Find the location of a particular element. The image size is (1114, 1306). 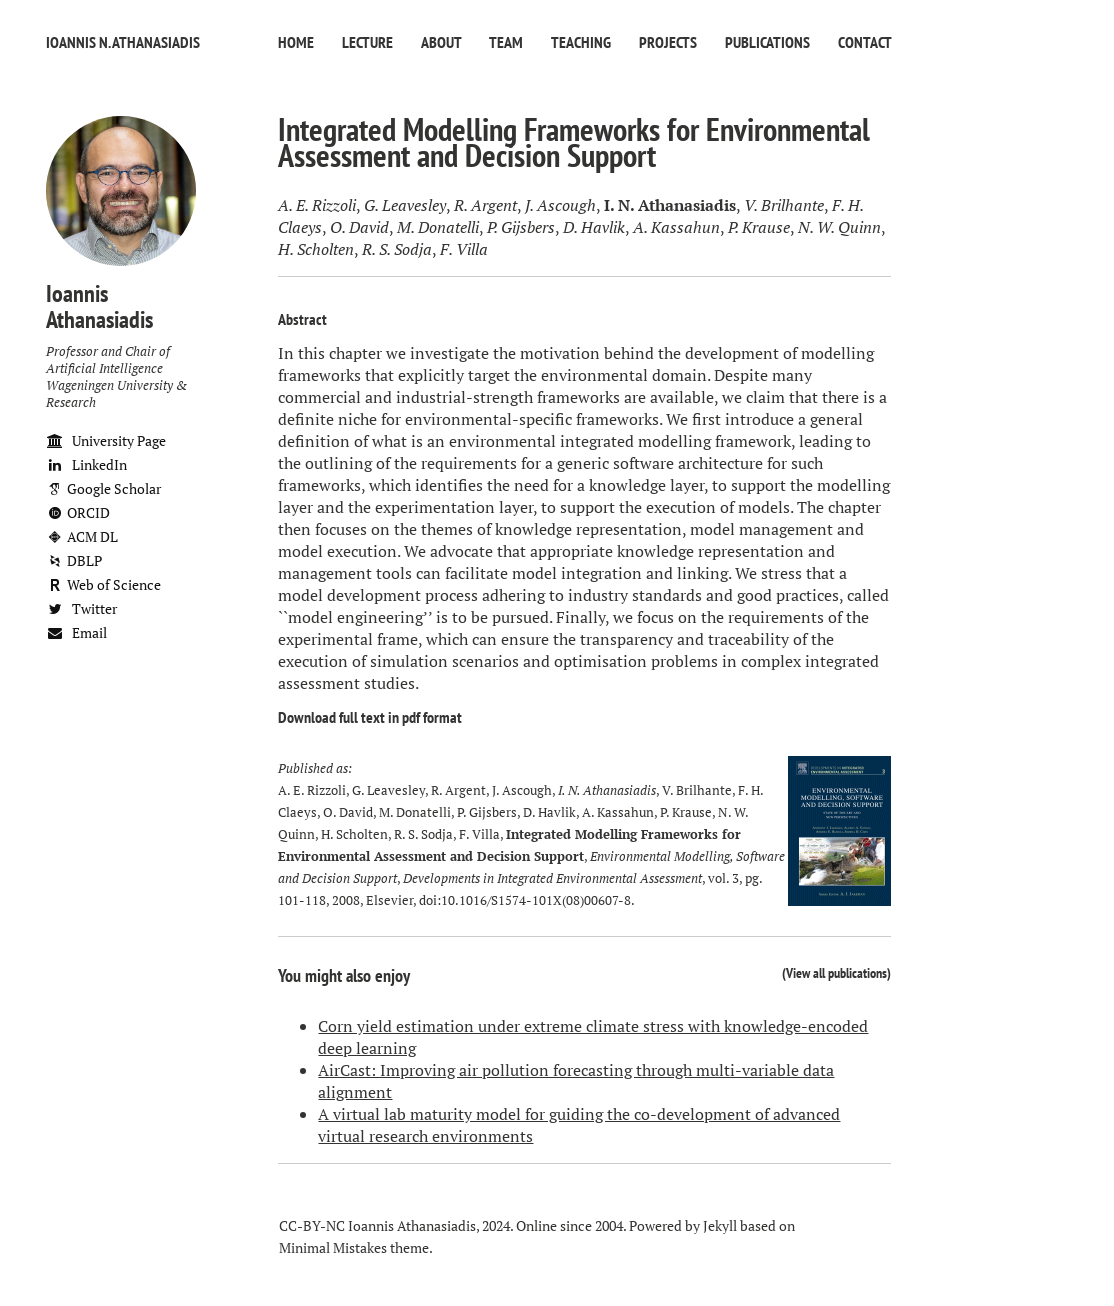

Email is located at coordinates (76, 632).